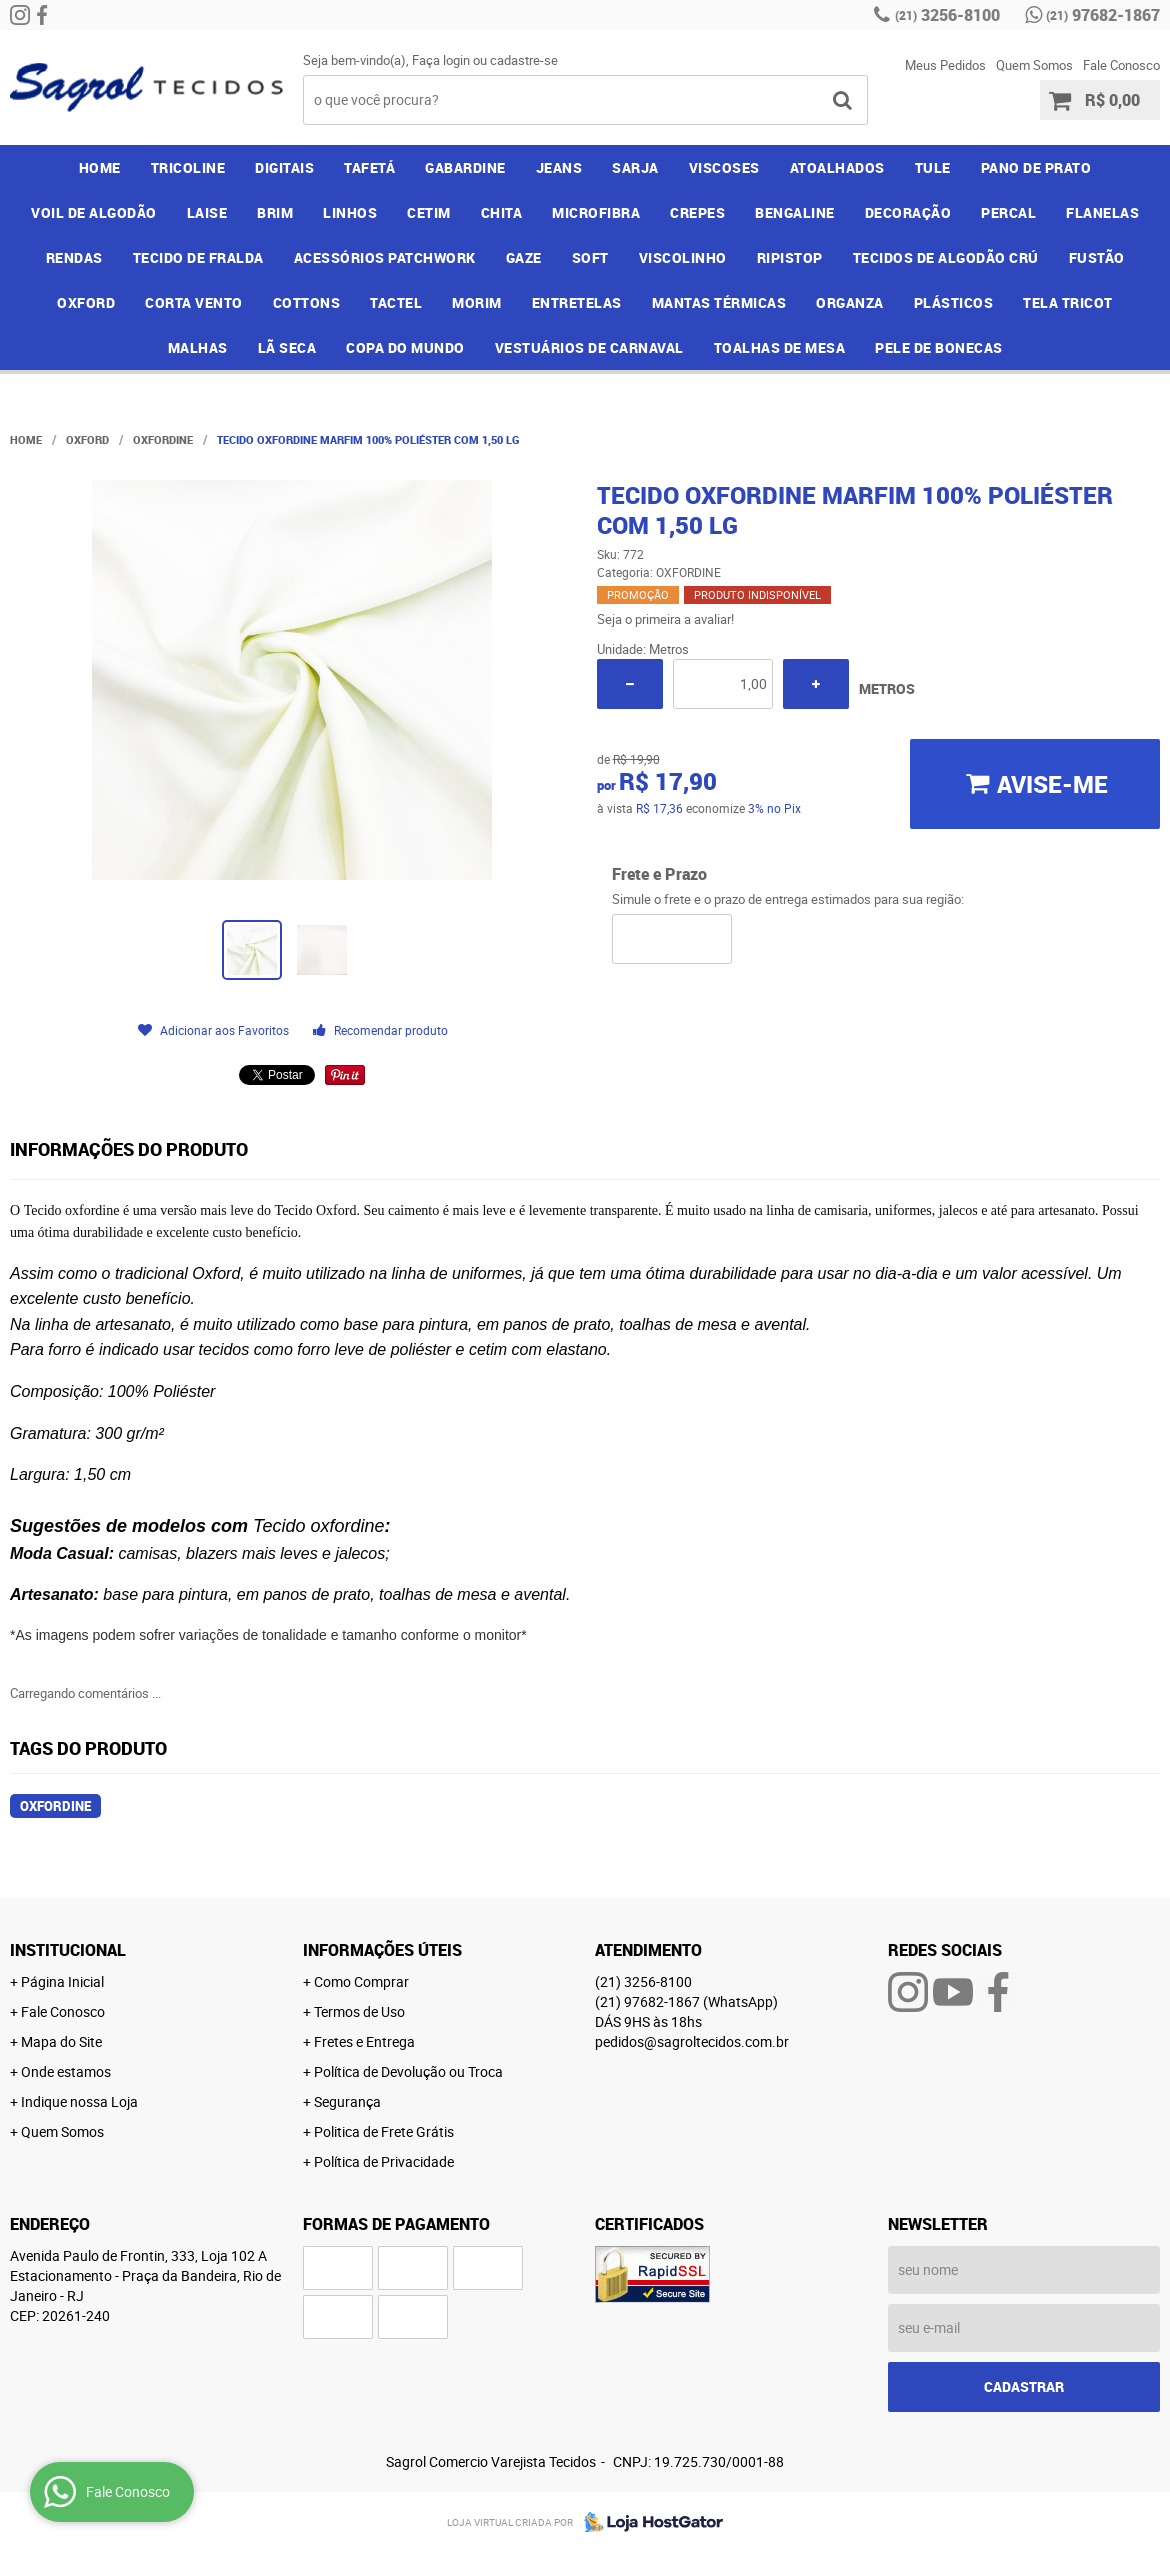 This screenshot has height=2552, width=1170. Describe the element at coordinates (364, 2041) in the screenshot. I see `Fretes e Entrega` at that location.